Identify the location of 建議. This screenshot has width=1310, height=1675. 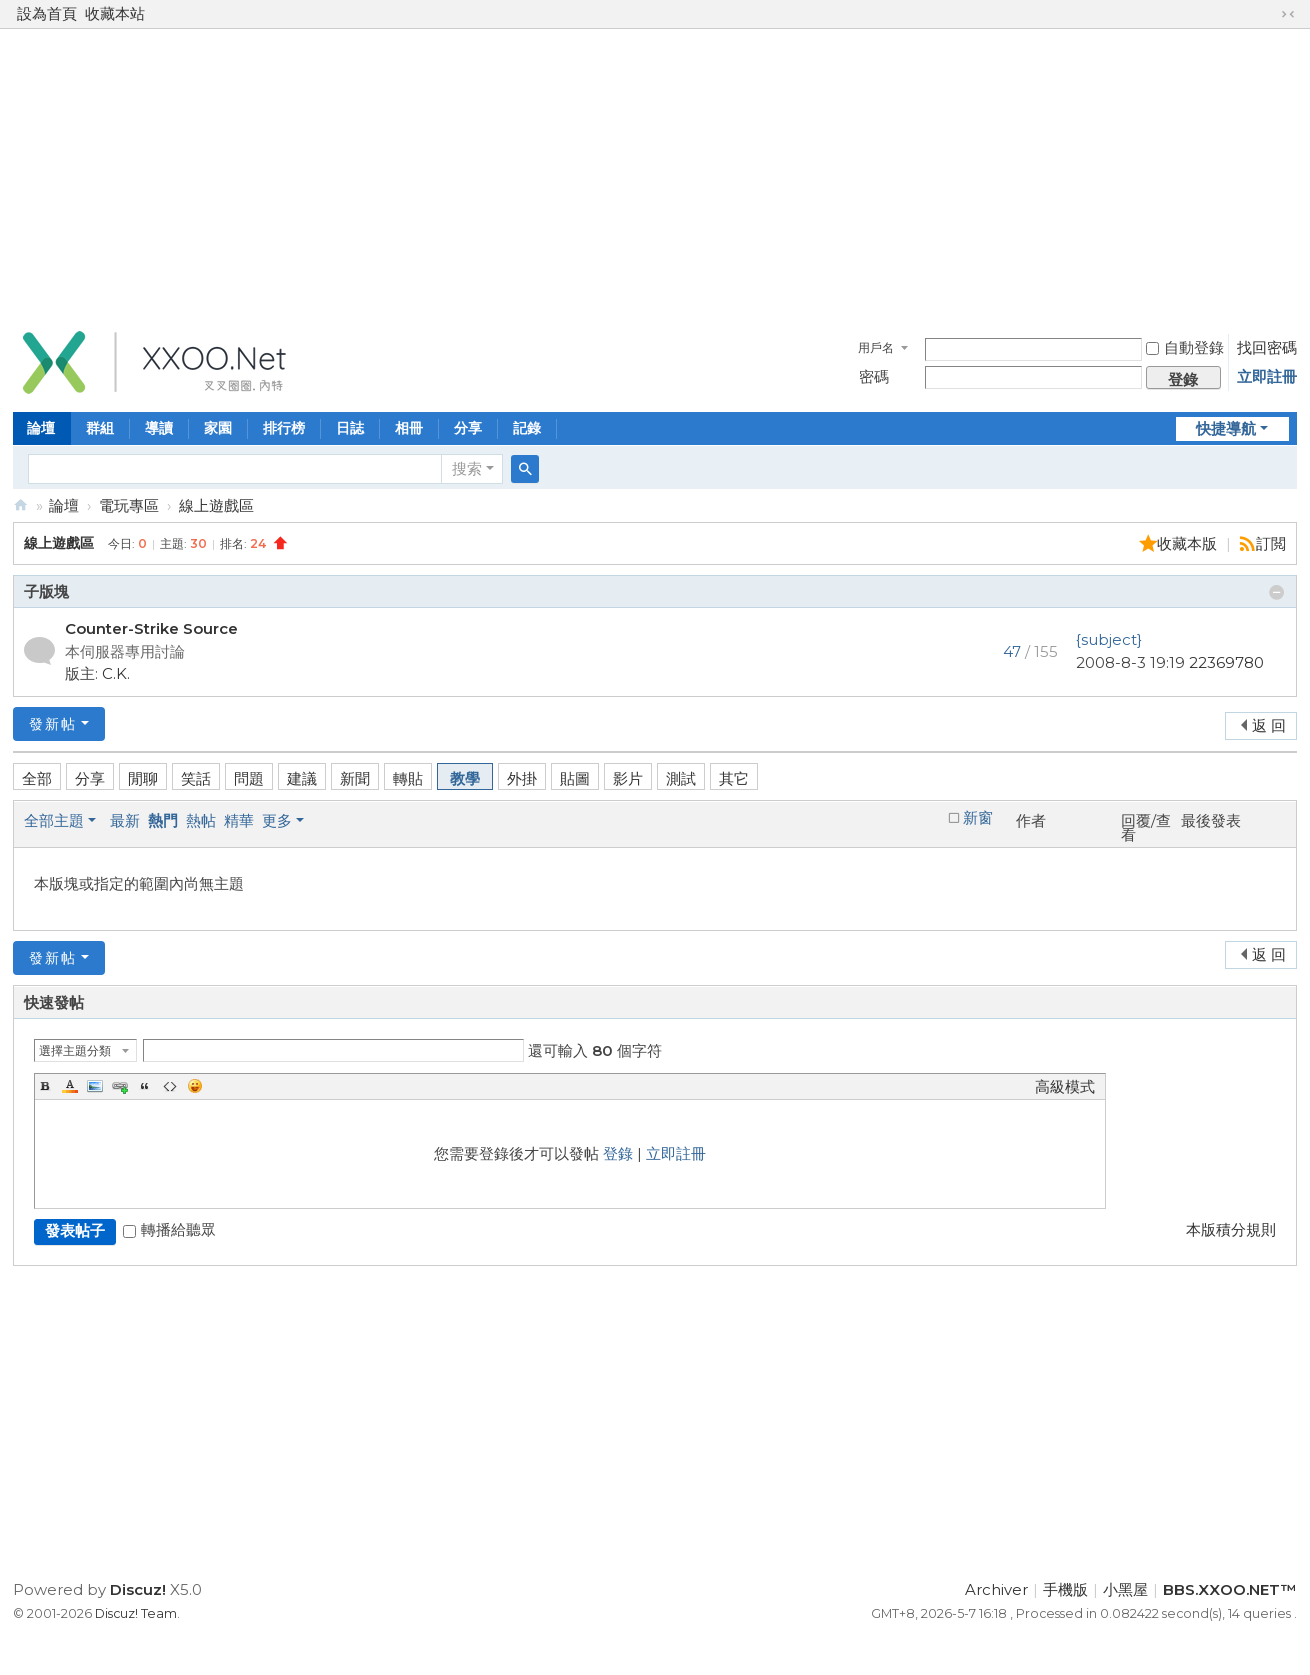
(302, 778).